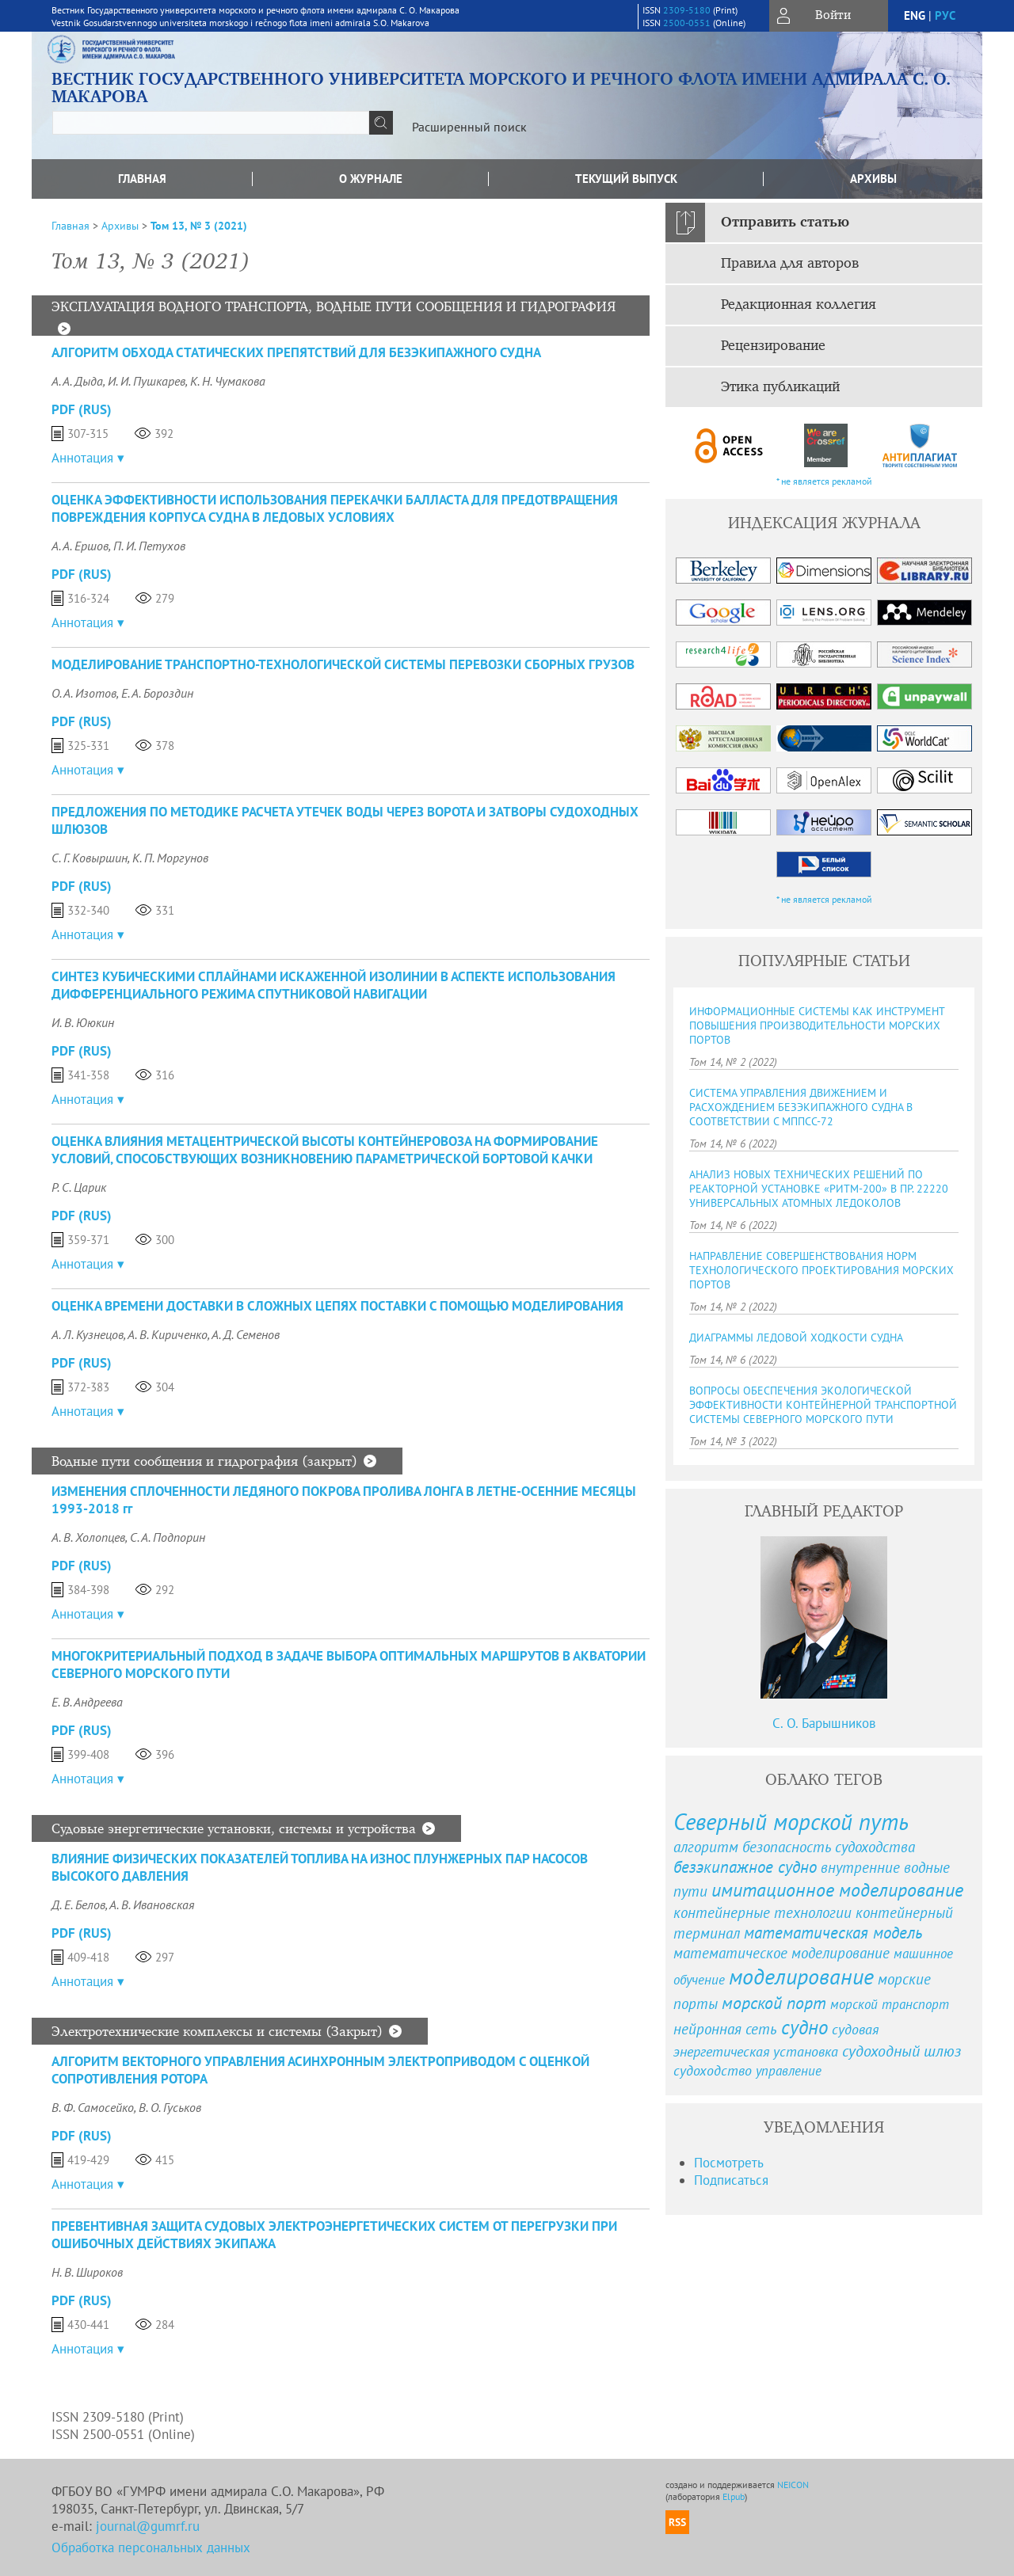 The width and height of the screenshot is (1014, 2576). What do you see at coordinates (790, 264) in the screenshot?
I see `Правила для авторов` at bounding box center [790, 264].